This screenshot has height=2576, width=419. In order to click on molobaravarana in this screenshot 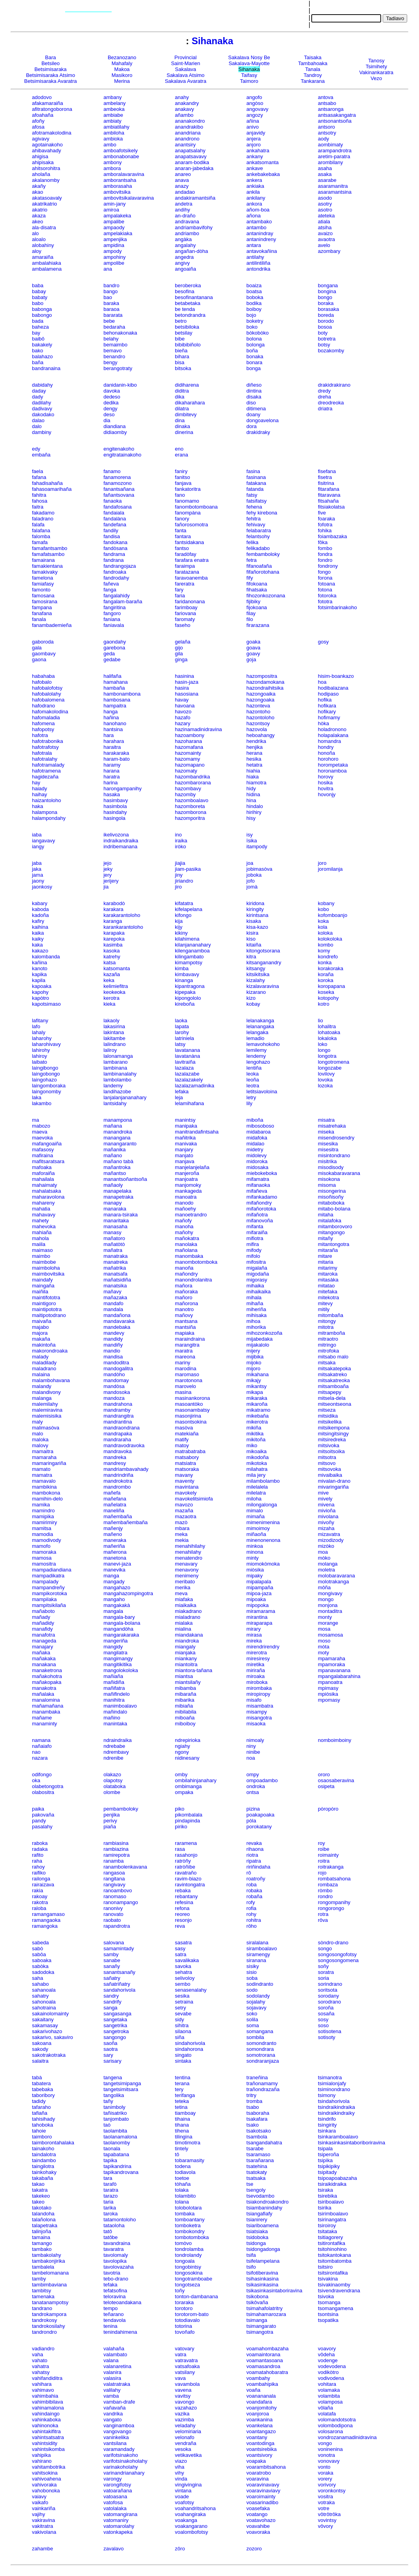, I will do `click(336, 1576)`.